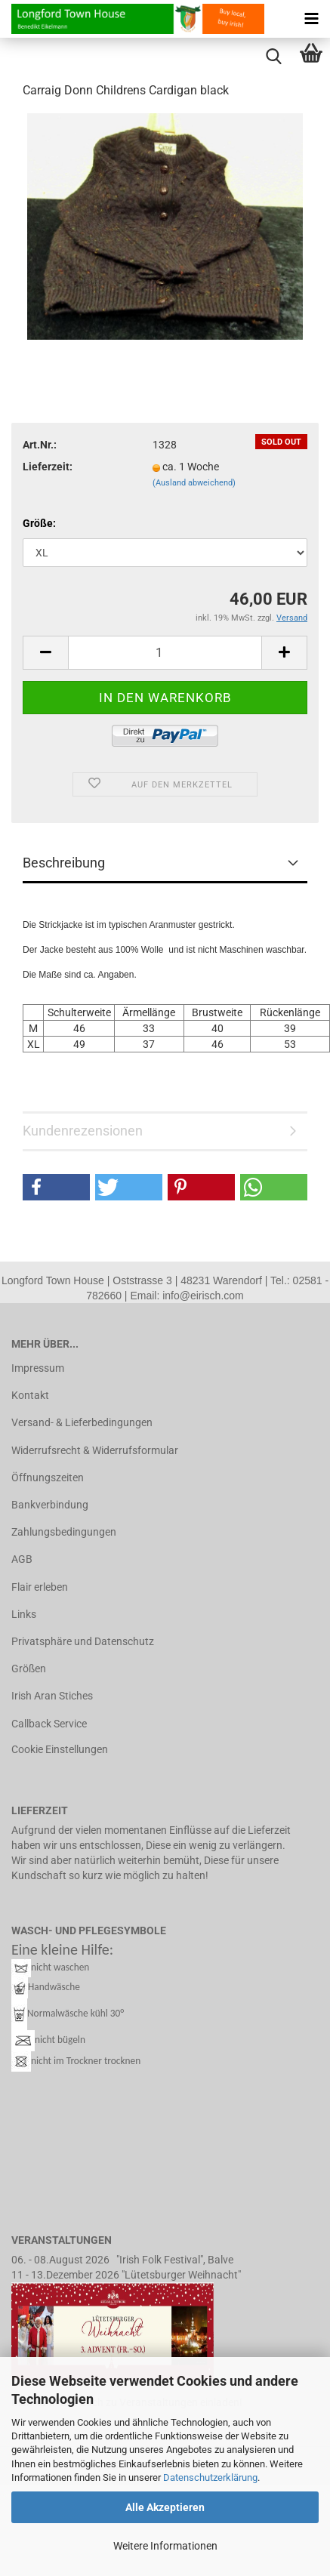 The width and height of the screenshot is (330, 2576). What do you see at coordinates (37, 1368) in the screenshot?
I see `Impressum` at bounding box center [37, 1368].